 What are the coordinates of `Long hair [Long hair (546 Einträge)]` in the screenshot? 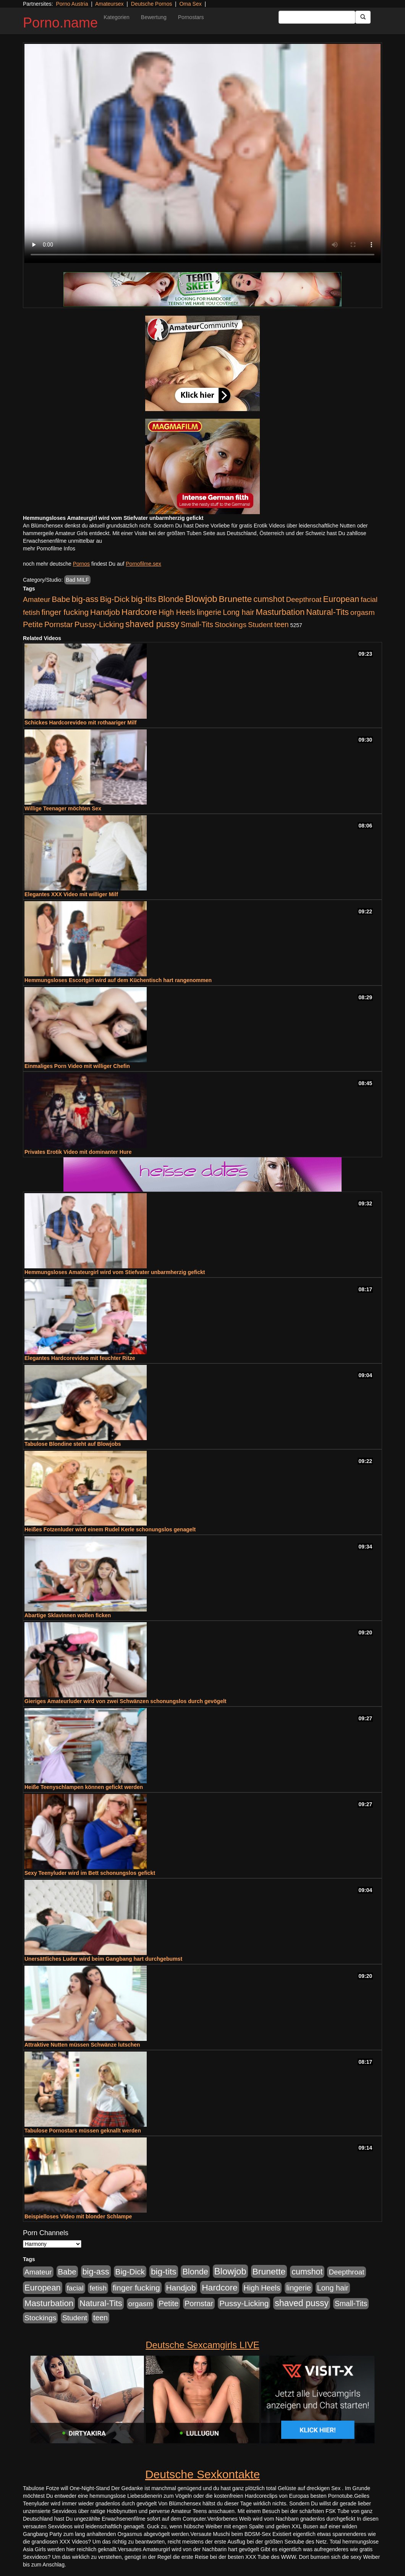 It's located at (238, 612).